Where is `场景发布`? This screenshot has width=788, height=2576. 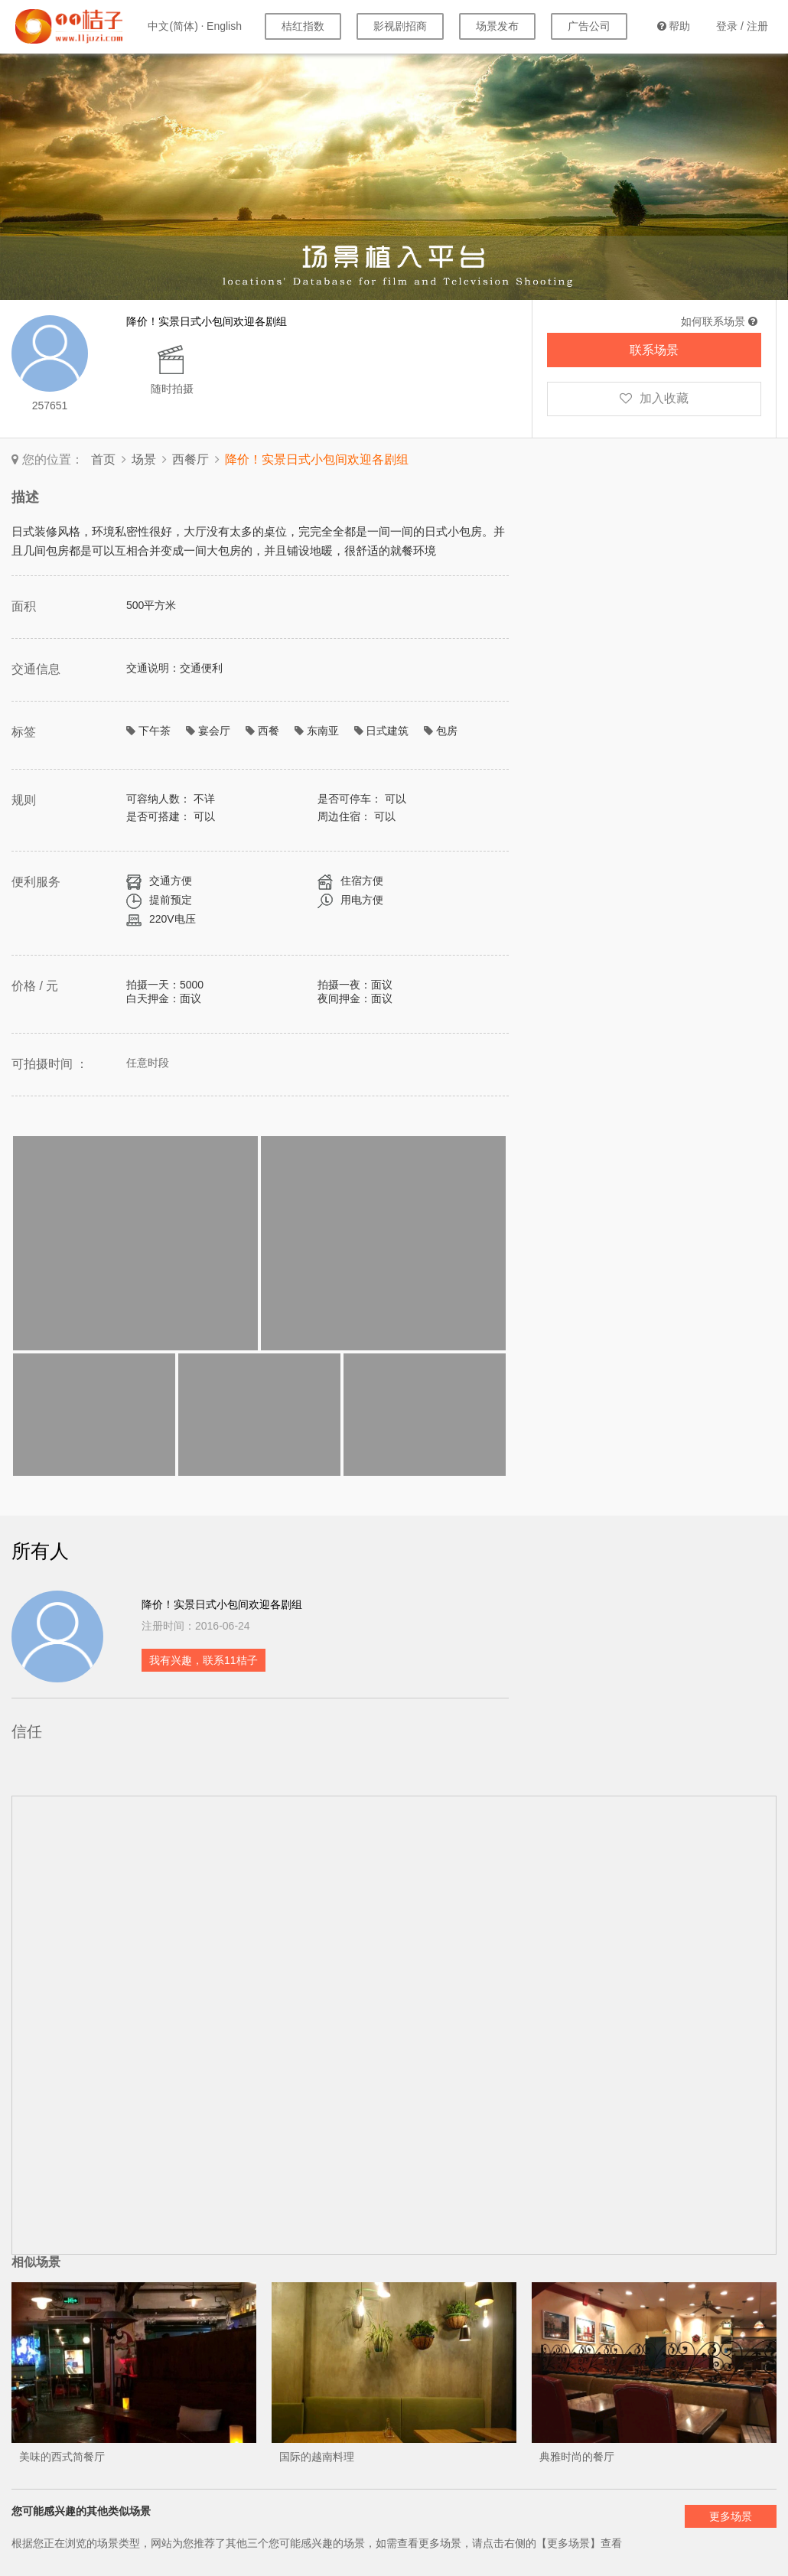 场景发布 is located at coordinates (497, 26).